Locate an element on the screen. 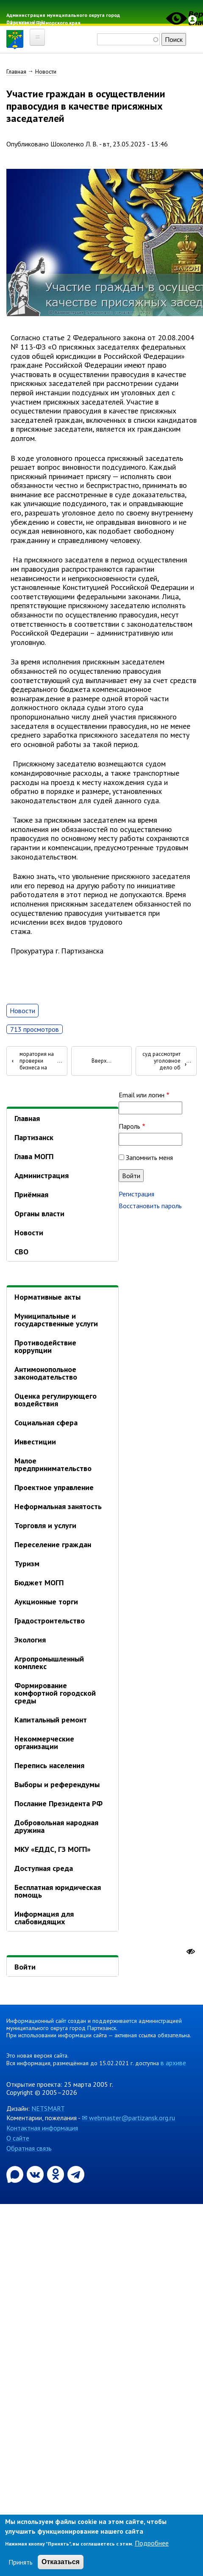 The width and height of the screenshot is (203, 2576). Торговля и услуги is located at coordinates (45, 1525).